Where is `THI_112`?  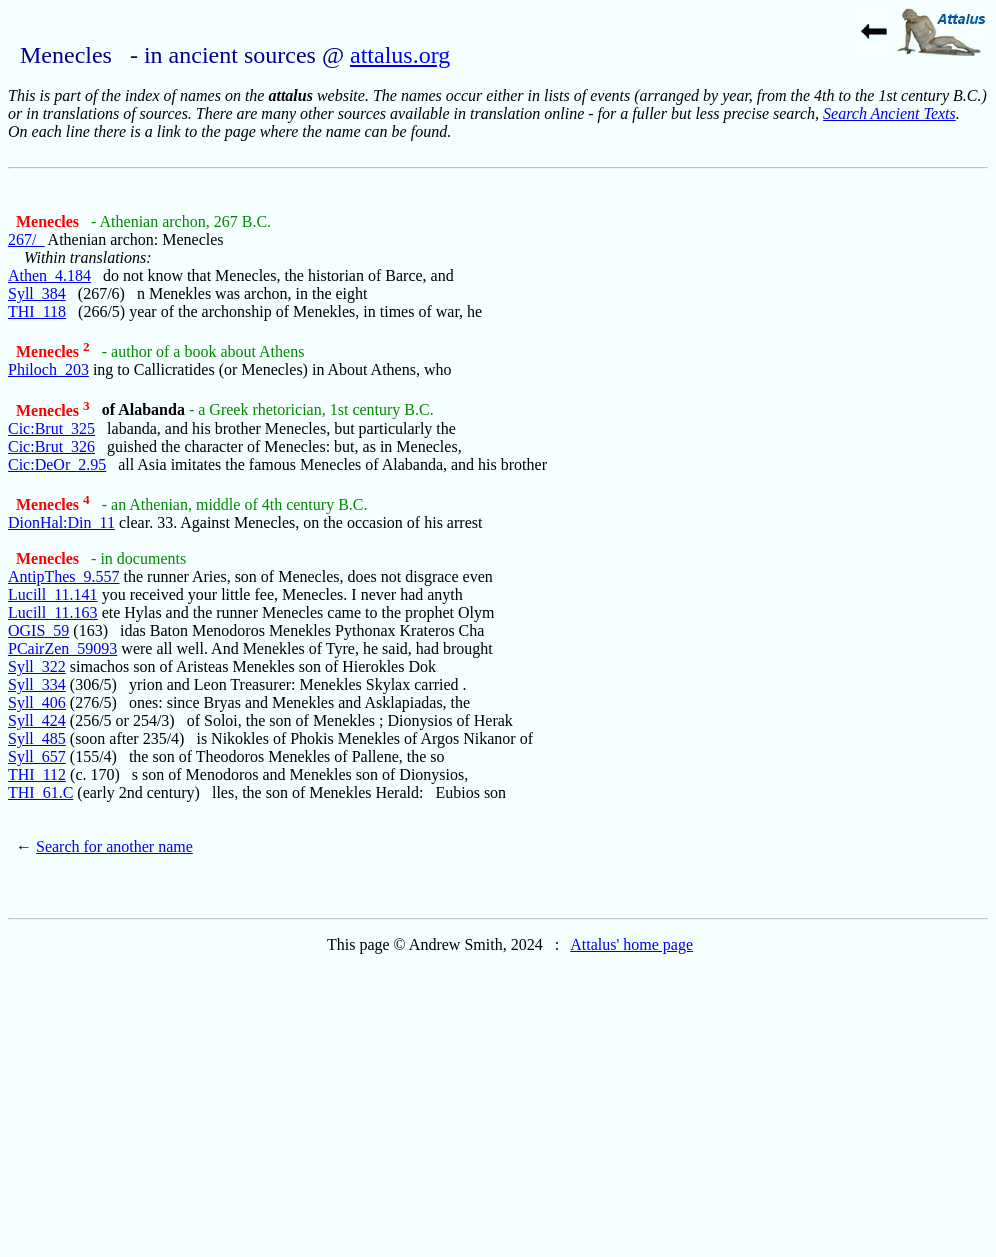 THI_112 is located at coordinates (37, 774).